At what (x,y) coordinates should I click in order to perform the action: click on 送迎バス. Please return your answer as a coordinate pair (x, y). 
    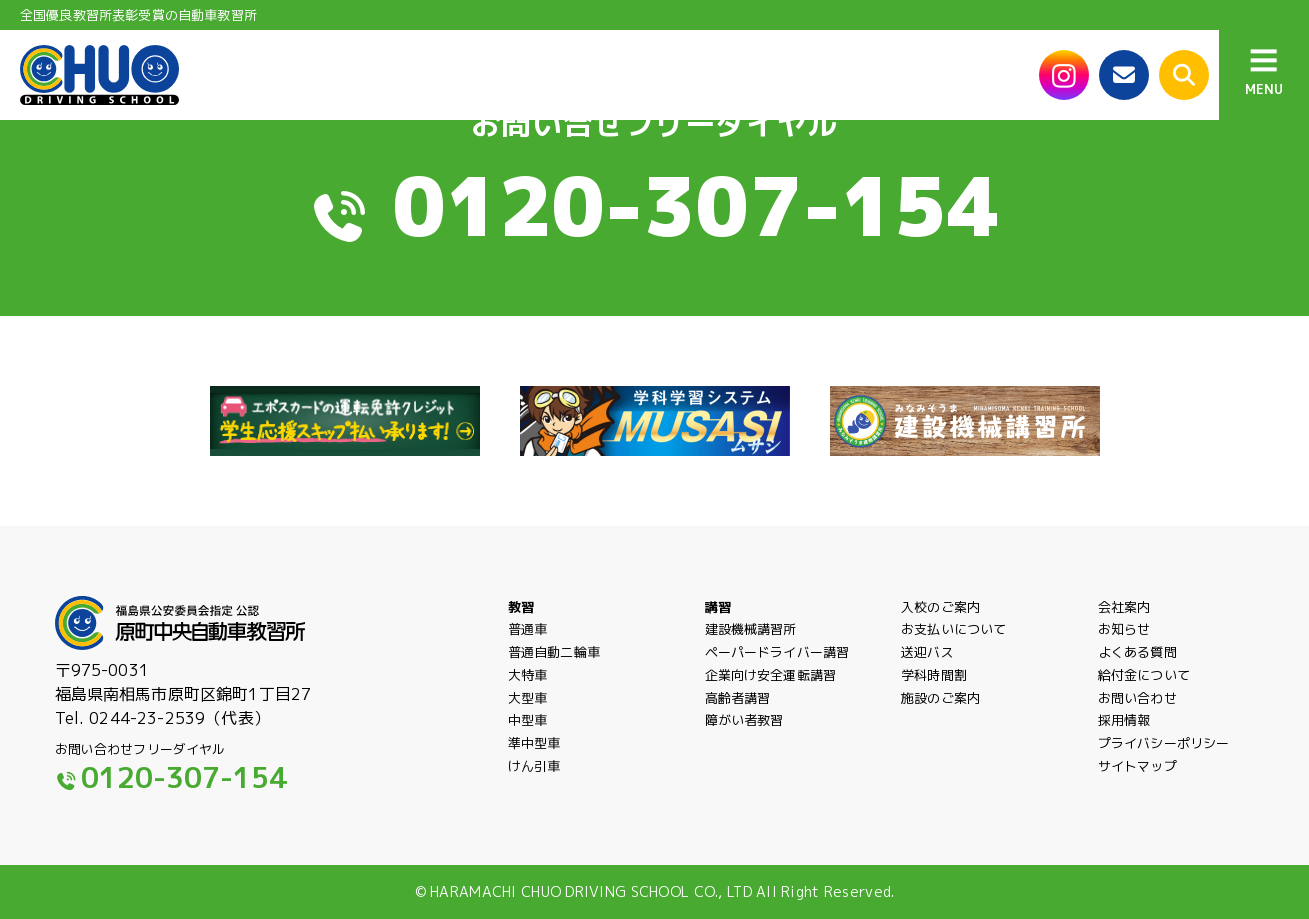
    Looking at the image, I should click on (927, 652).